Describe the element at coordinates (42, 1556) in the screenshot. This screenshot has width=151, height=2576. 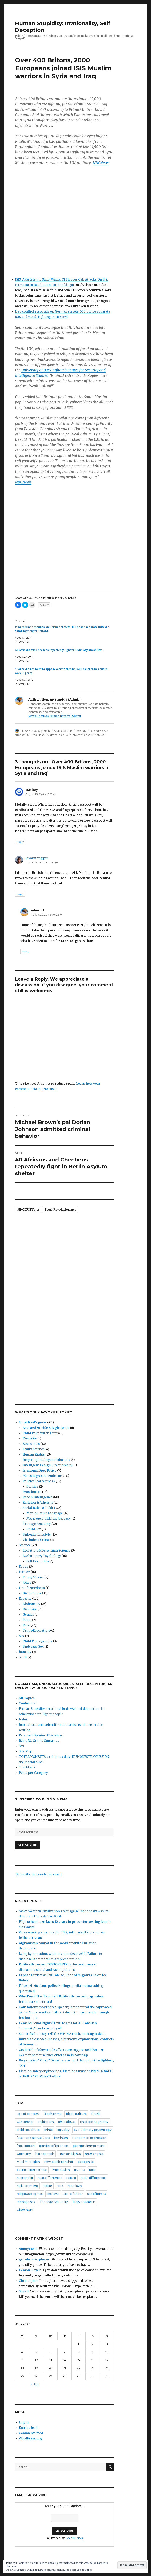
I see `Evolutionary Psychology` at that location.